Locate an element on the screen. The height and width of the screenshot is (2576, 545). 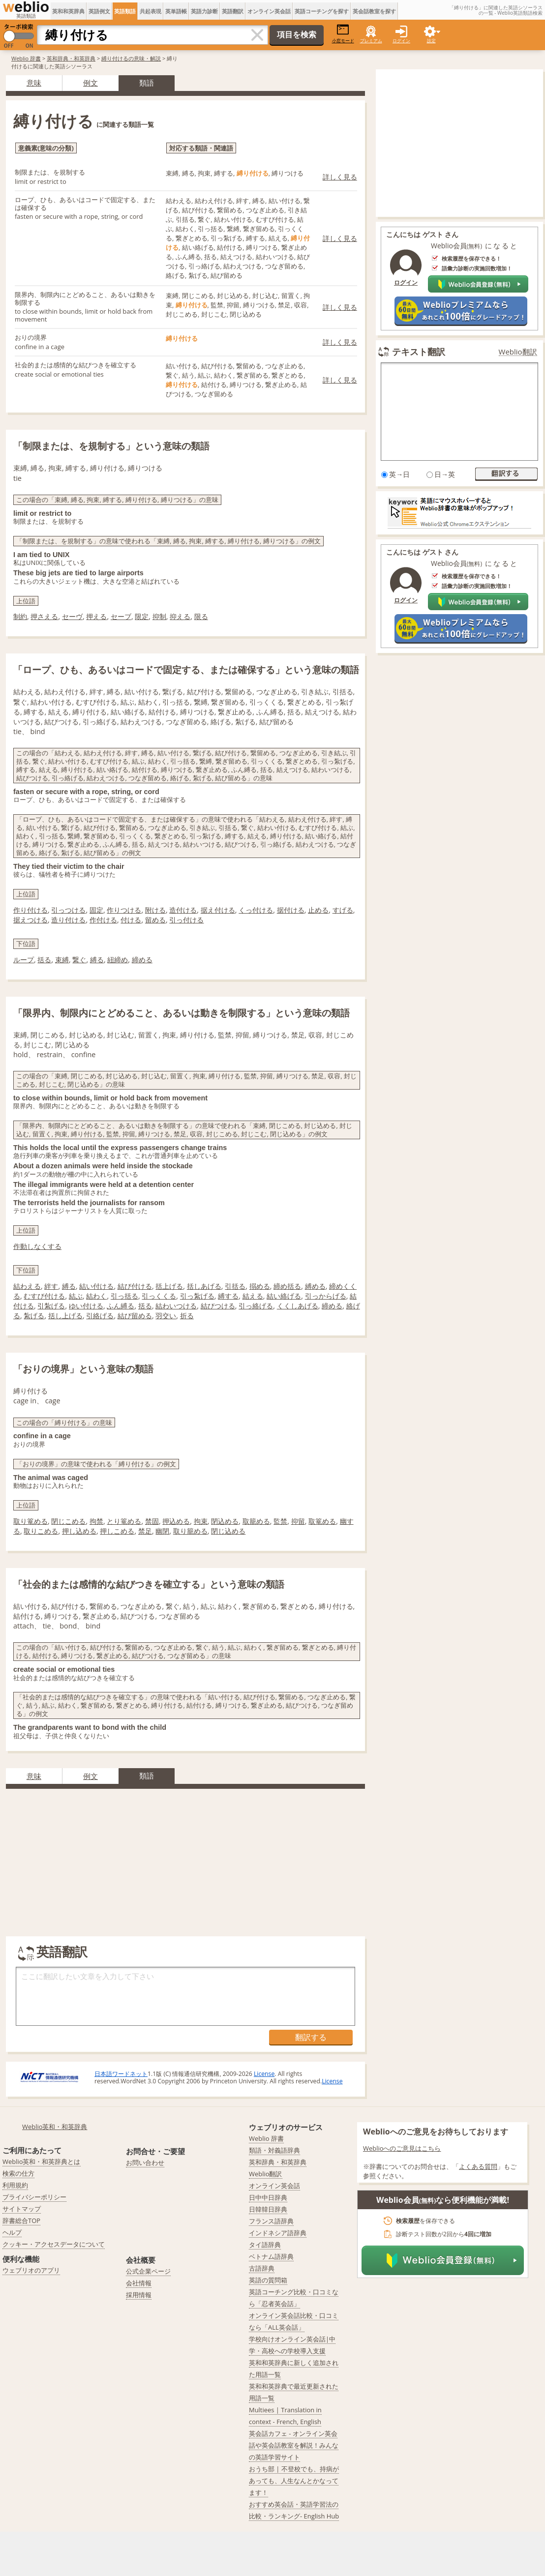
作付ける is located at coordinates (103, 919).